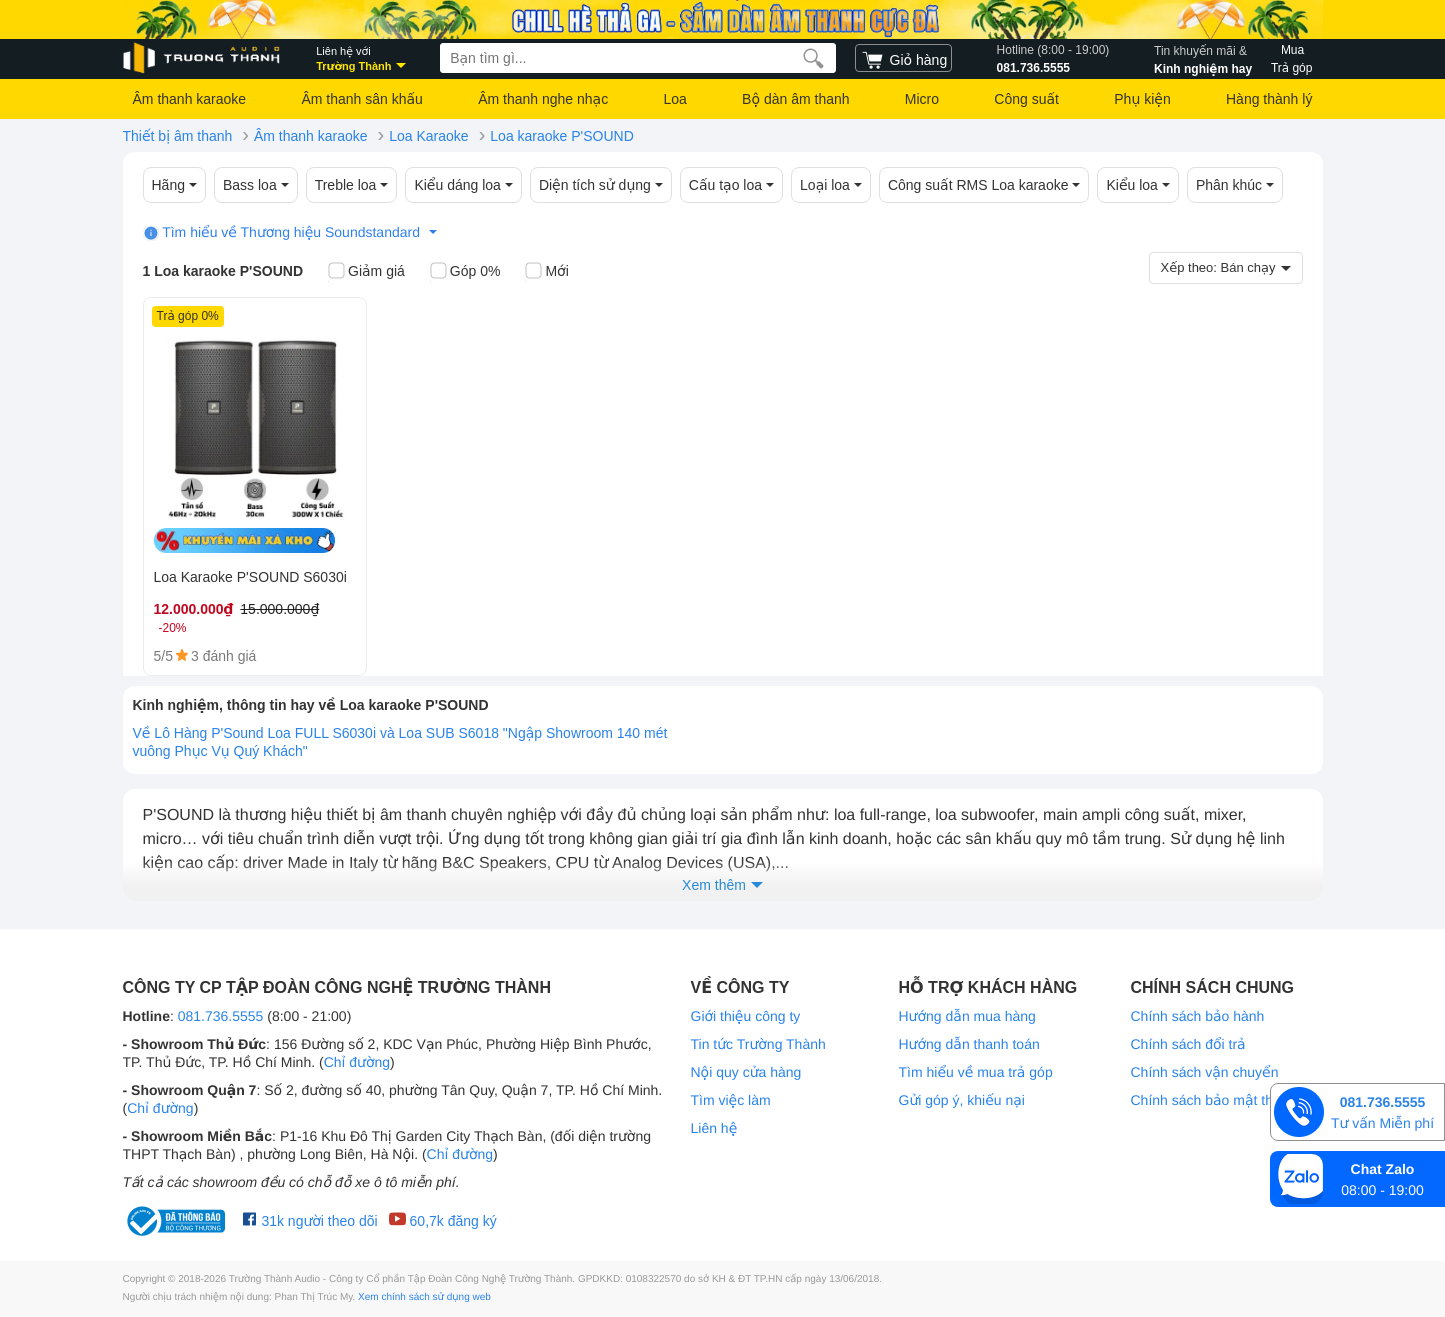 The image size is (1445, 1317). What do you see at coordinates (969, 1044) in the screenshot?
I see `Hướng dẫn thanh toán` at bounding box center [969, 1044].